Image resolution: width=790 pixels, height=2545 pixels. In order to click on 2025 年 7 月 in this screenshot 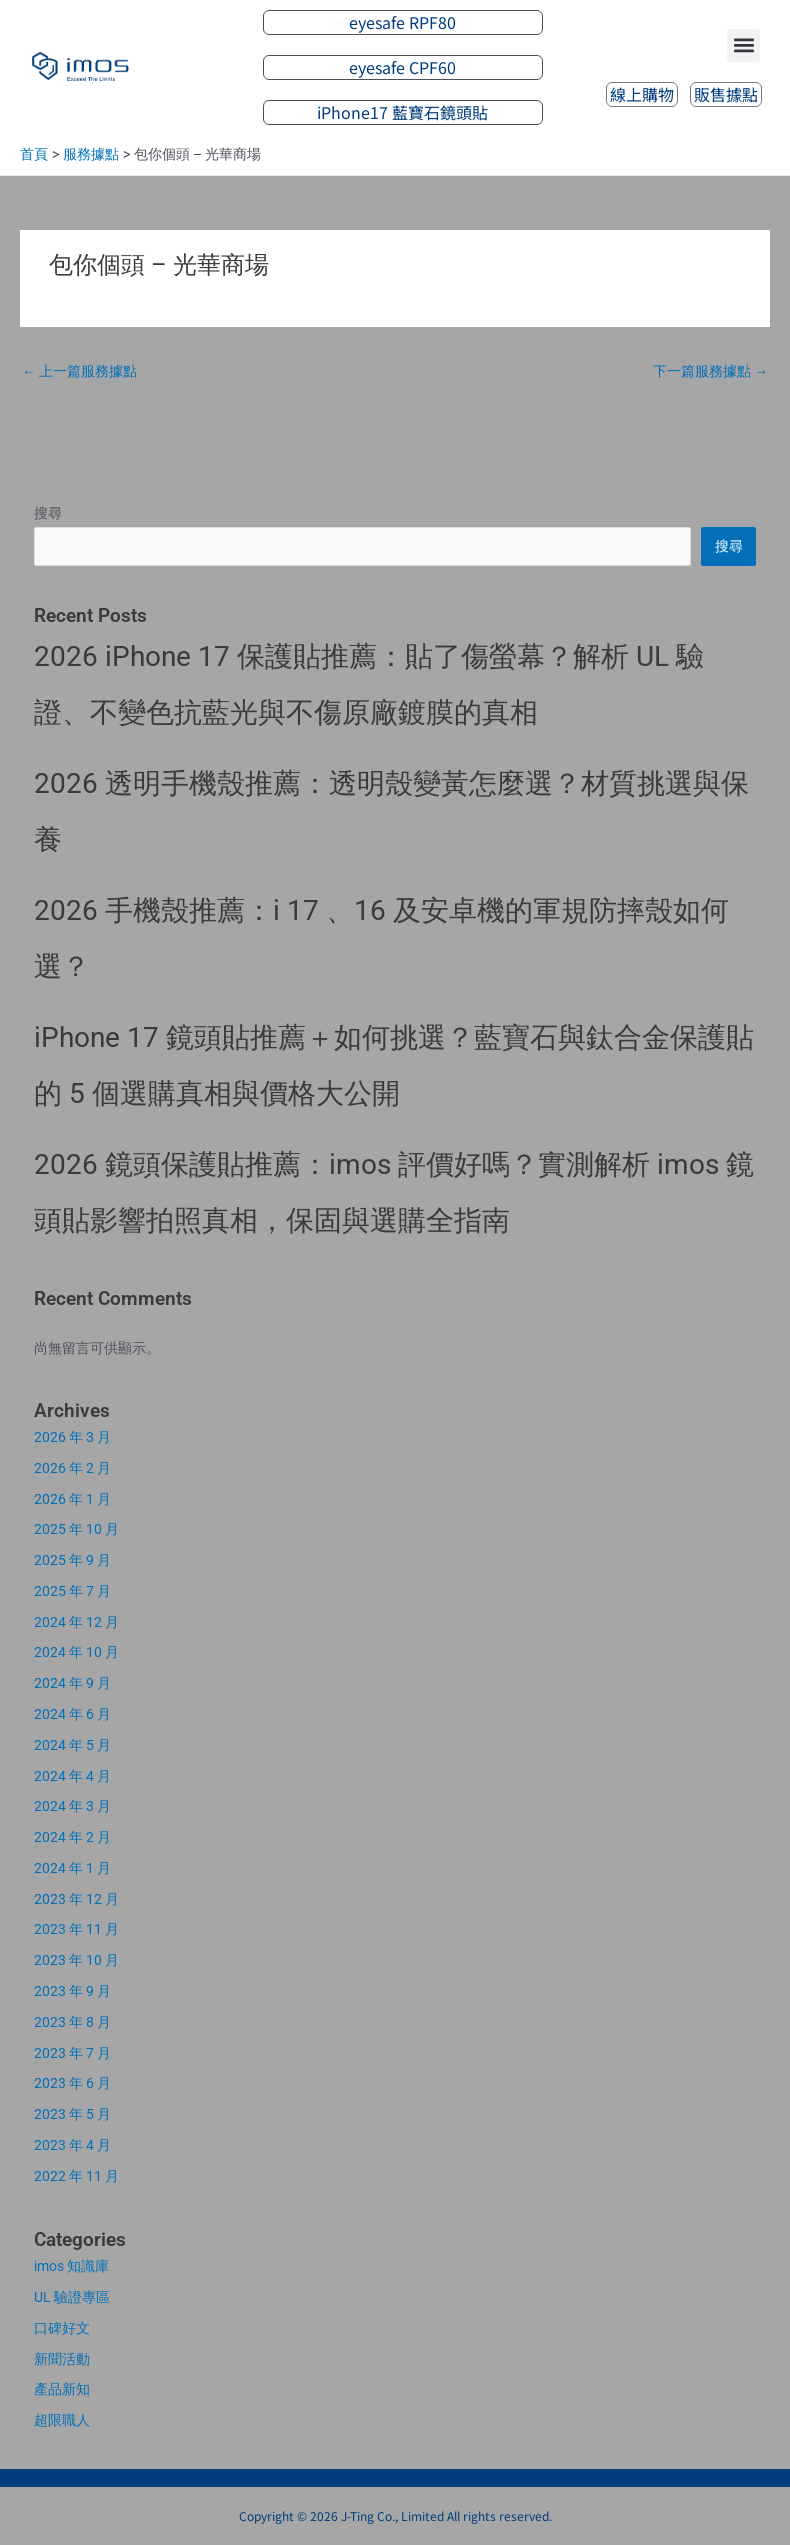, I will do `click(72, 1591)`.